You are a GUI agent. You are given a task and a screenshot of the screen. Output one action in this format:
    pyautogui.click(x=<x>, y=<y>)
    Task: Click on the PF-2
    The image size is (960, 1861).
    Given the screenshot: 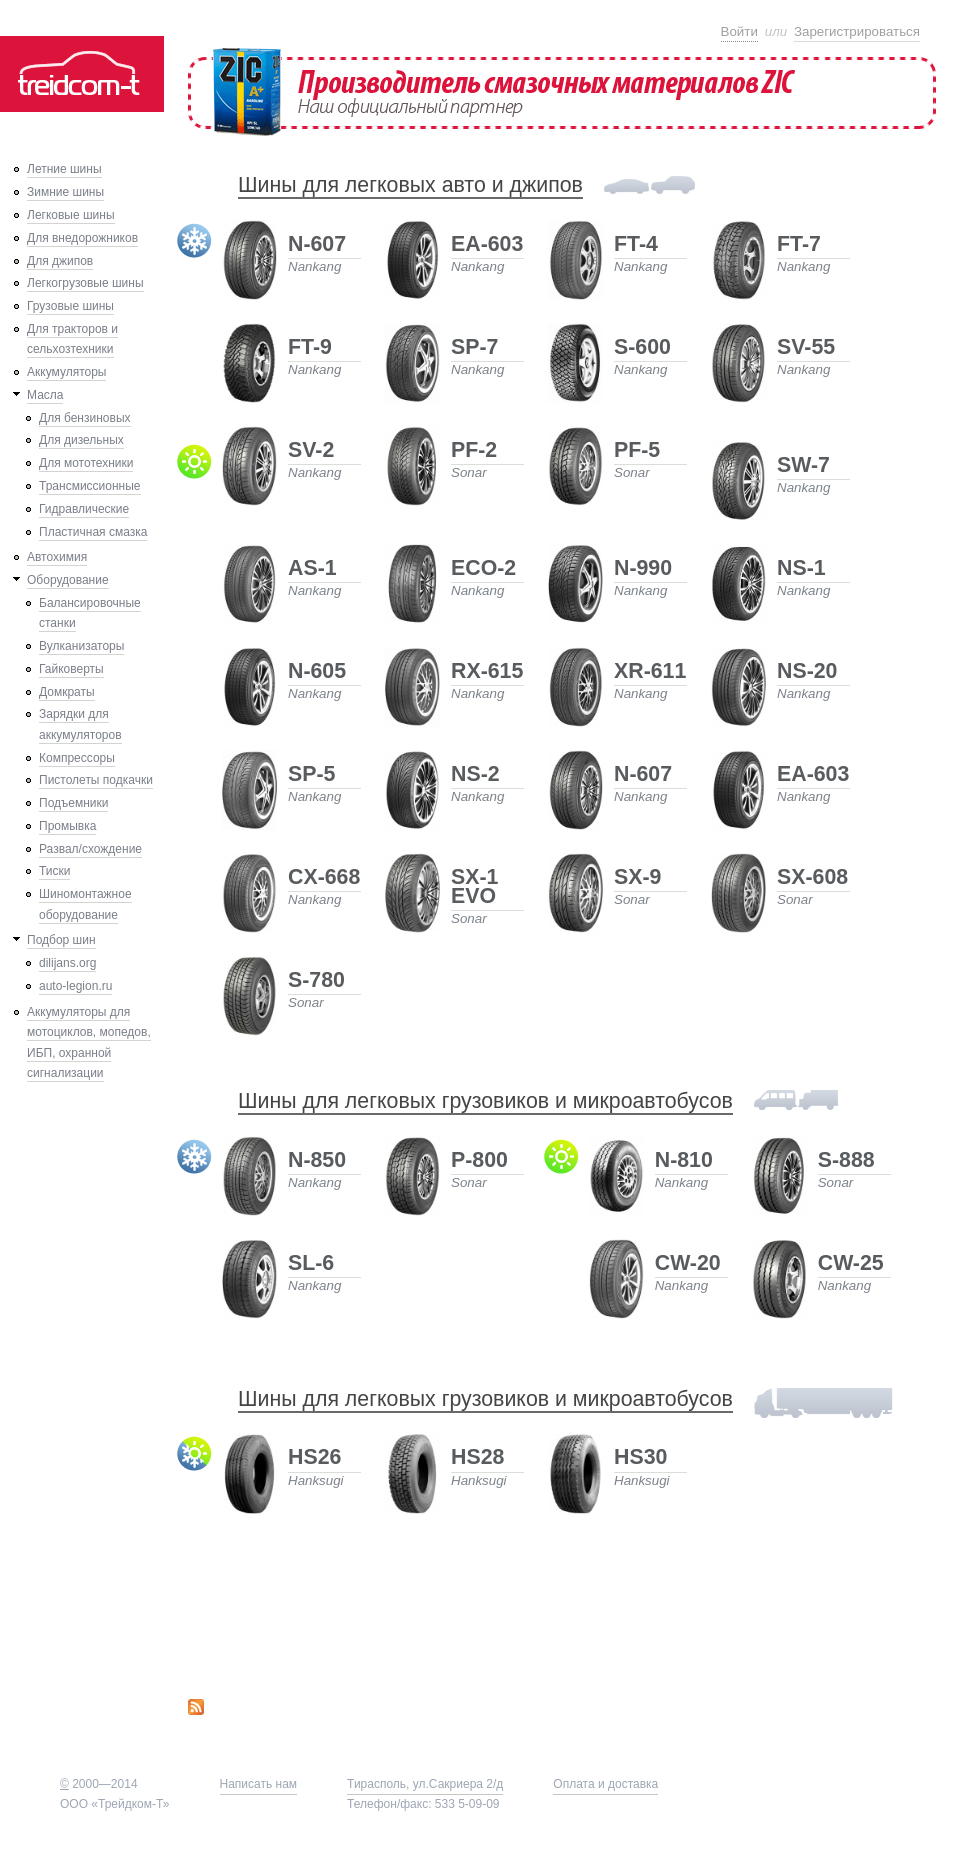 What is the action you would take?
    pyautogui.click(x=474, y=451)
    